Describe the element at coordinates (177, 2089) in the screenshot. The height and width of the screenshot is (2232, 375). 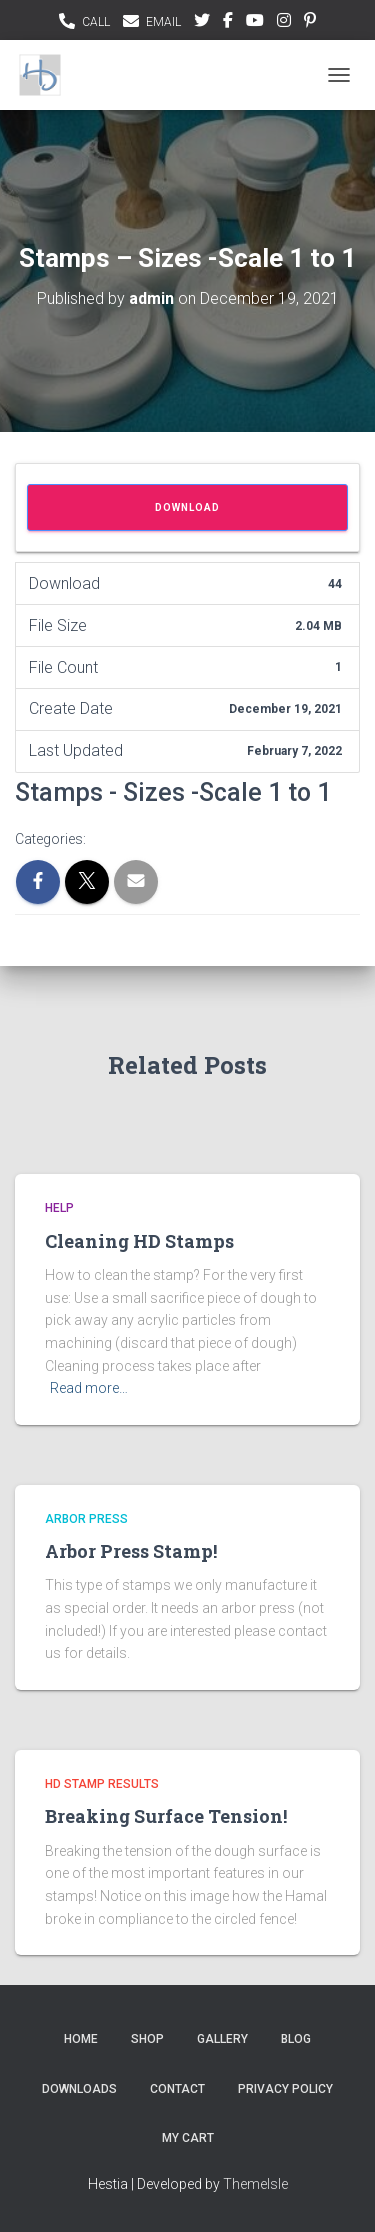
I see `Contact` at that location.